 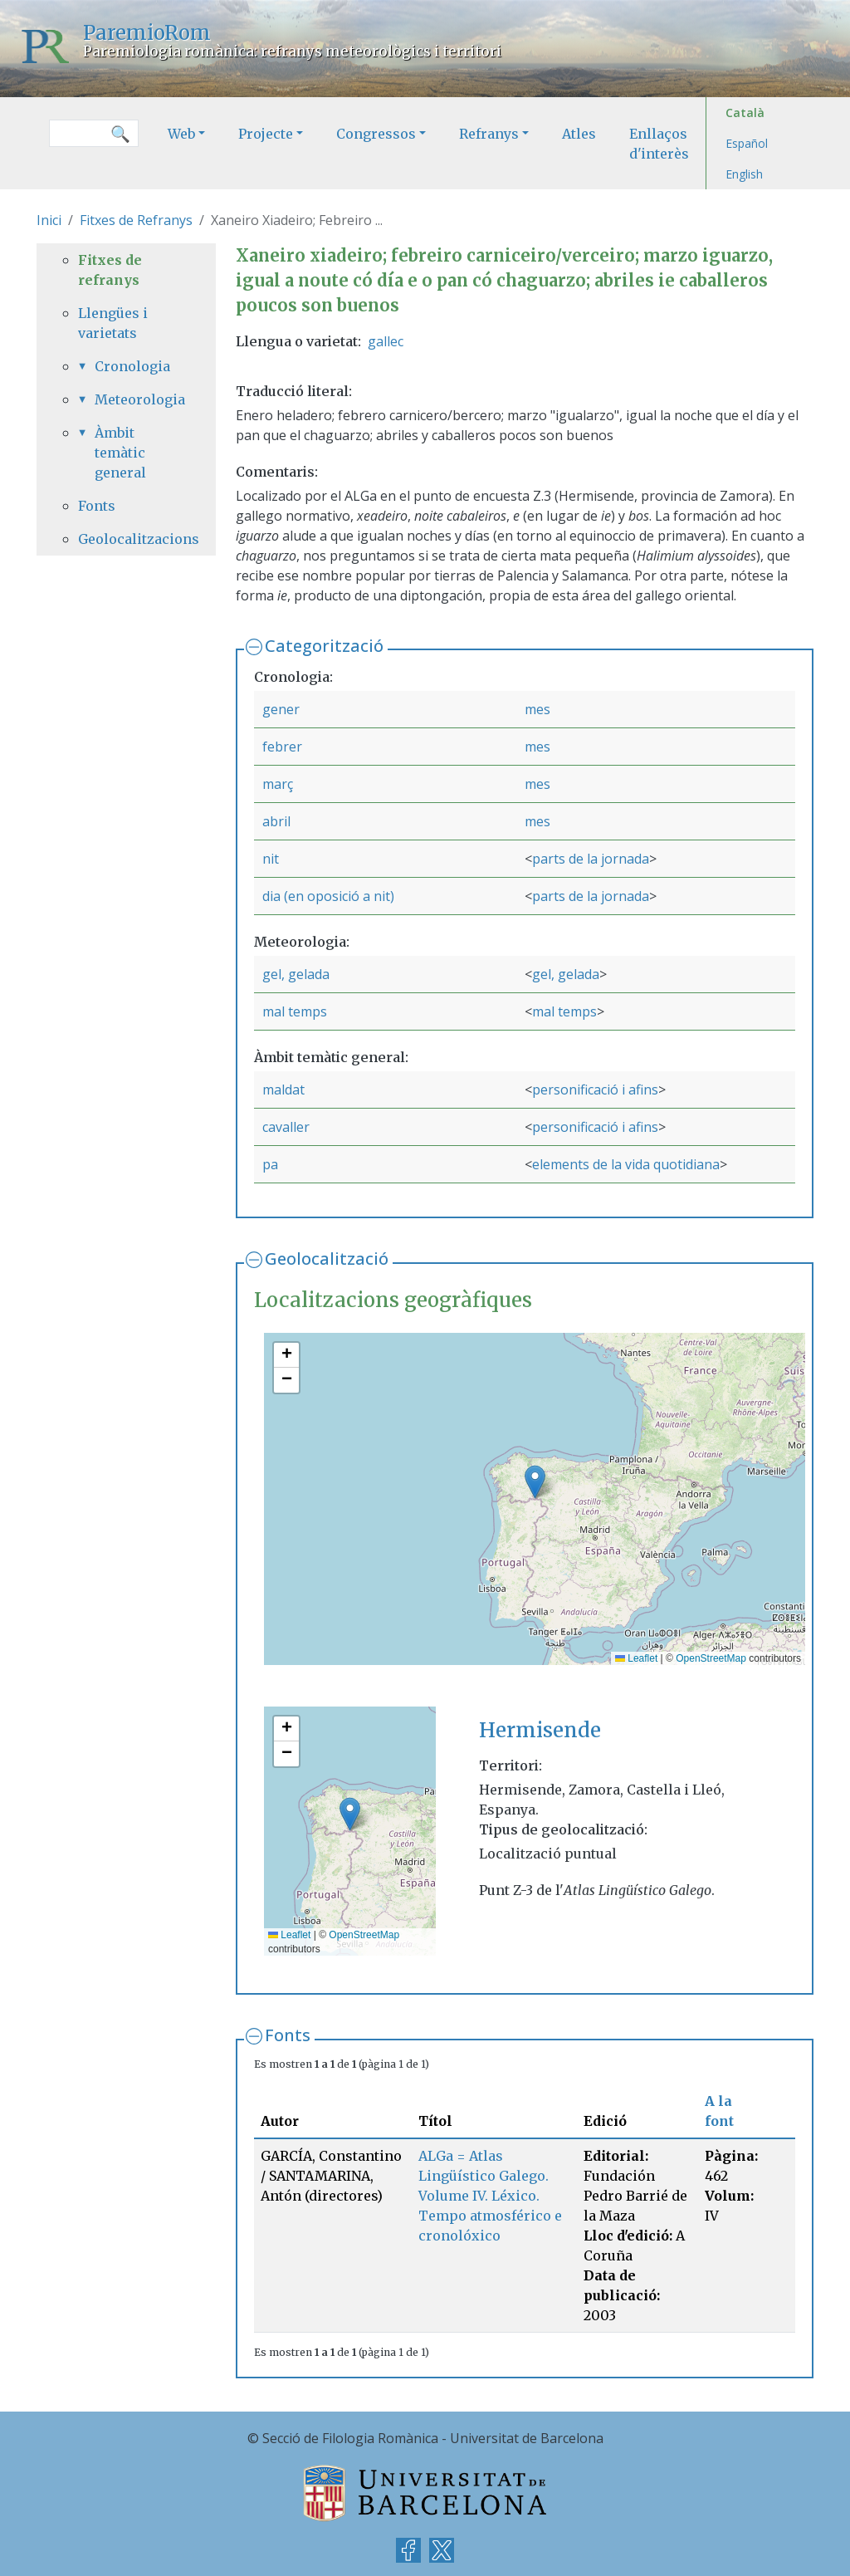 I want to click on gallec, so click(x=385, y=341).